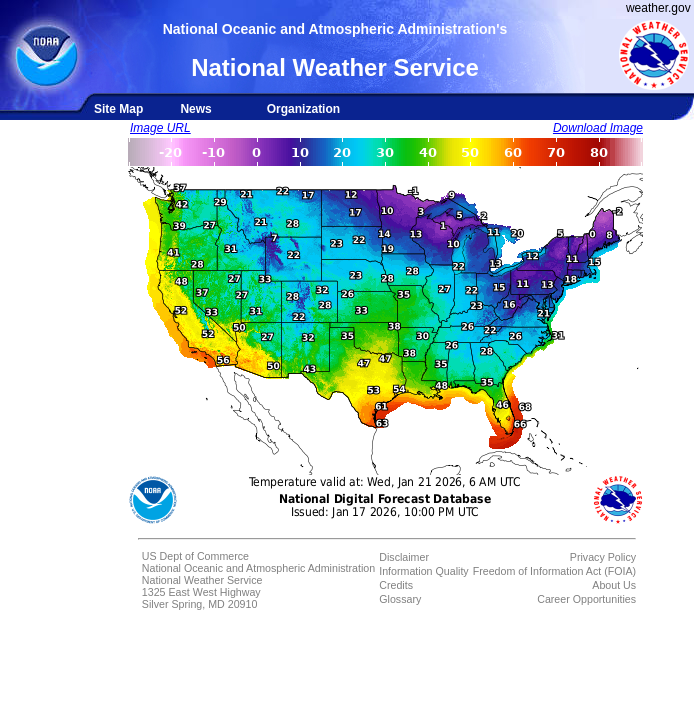  What do you see at coordinates (303, 109) in the screenshot?
I see `Organization` at bounding box center [303, 109].